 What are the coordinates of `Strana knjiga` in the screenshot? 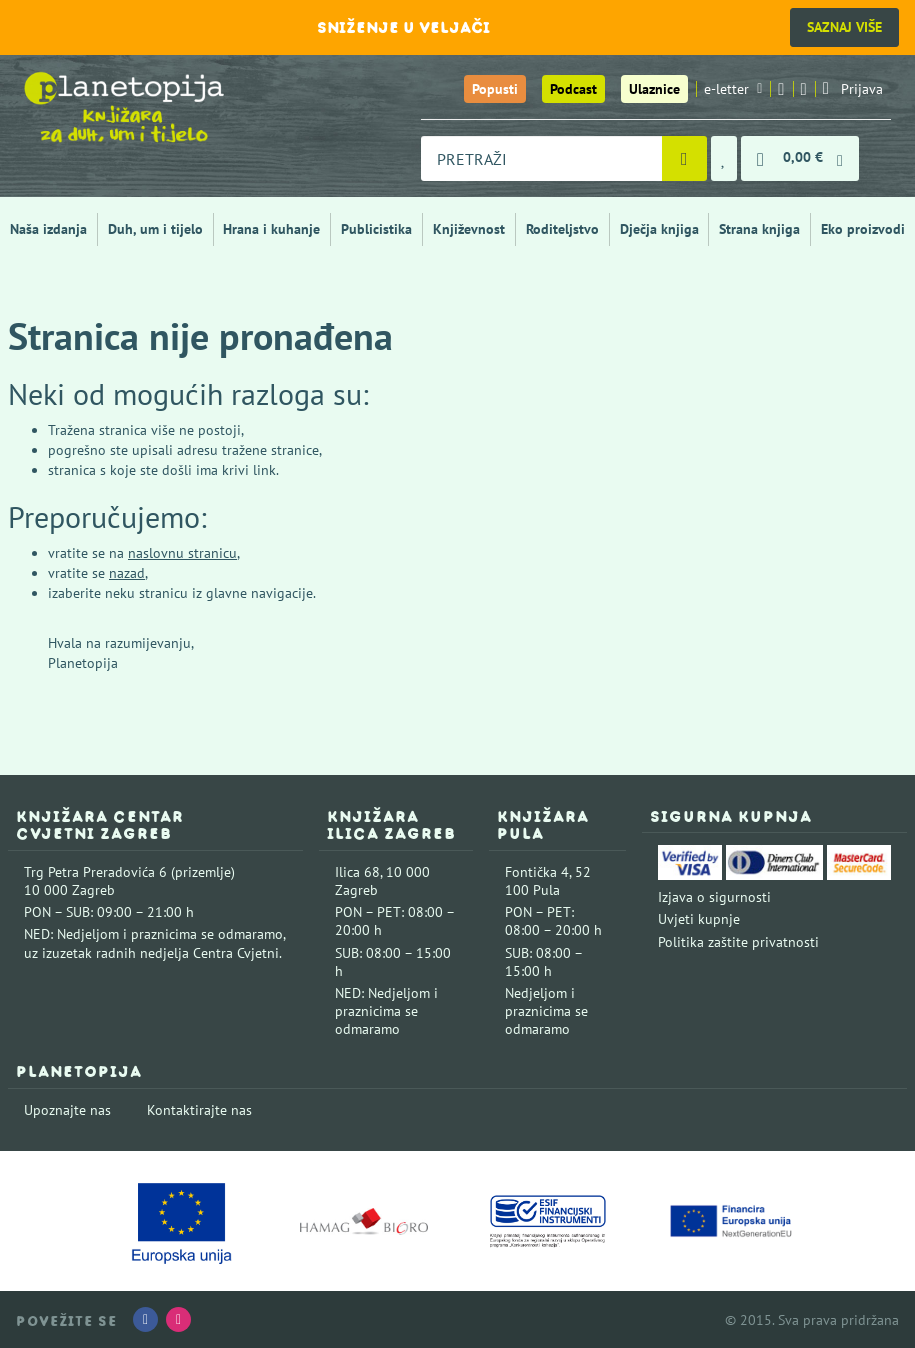 It's located at (759, 229).